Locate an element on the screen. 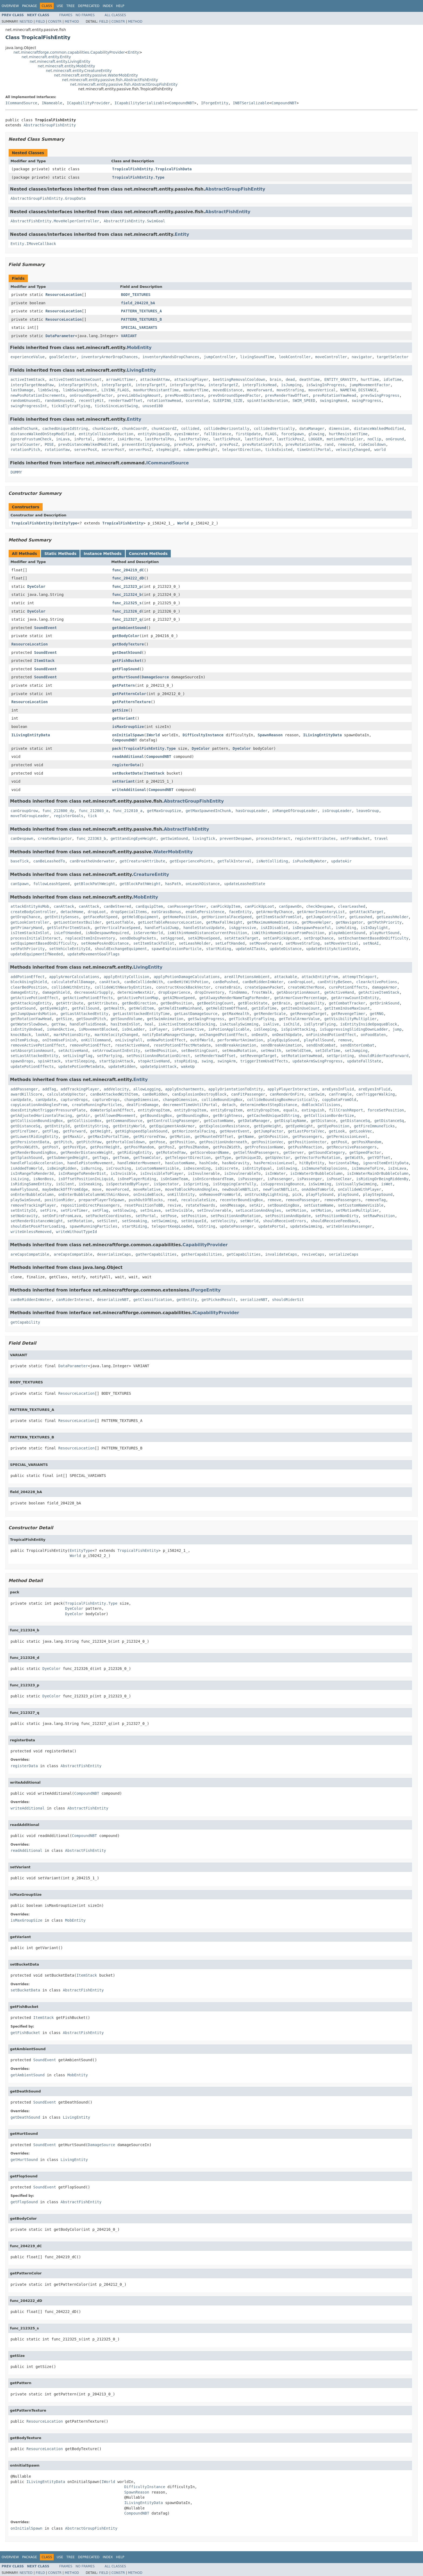  getActiveHand is located at coordinates (339, 992).